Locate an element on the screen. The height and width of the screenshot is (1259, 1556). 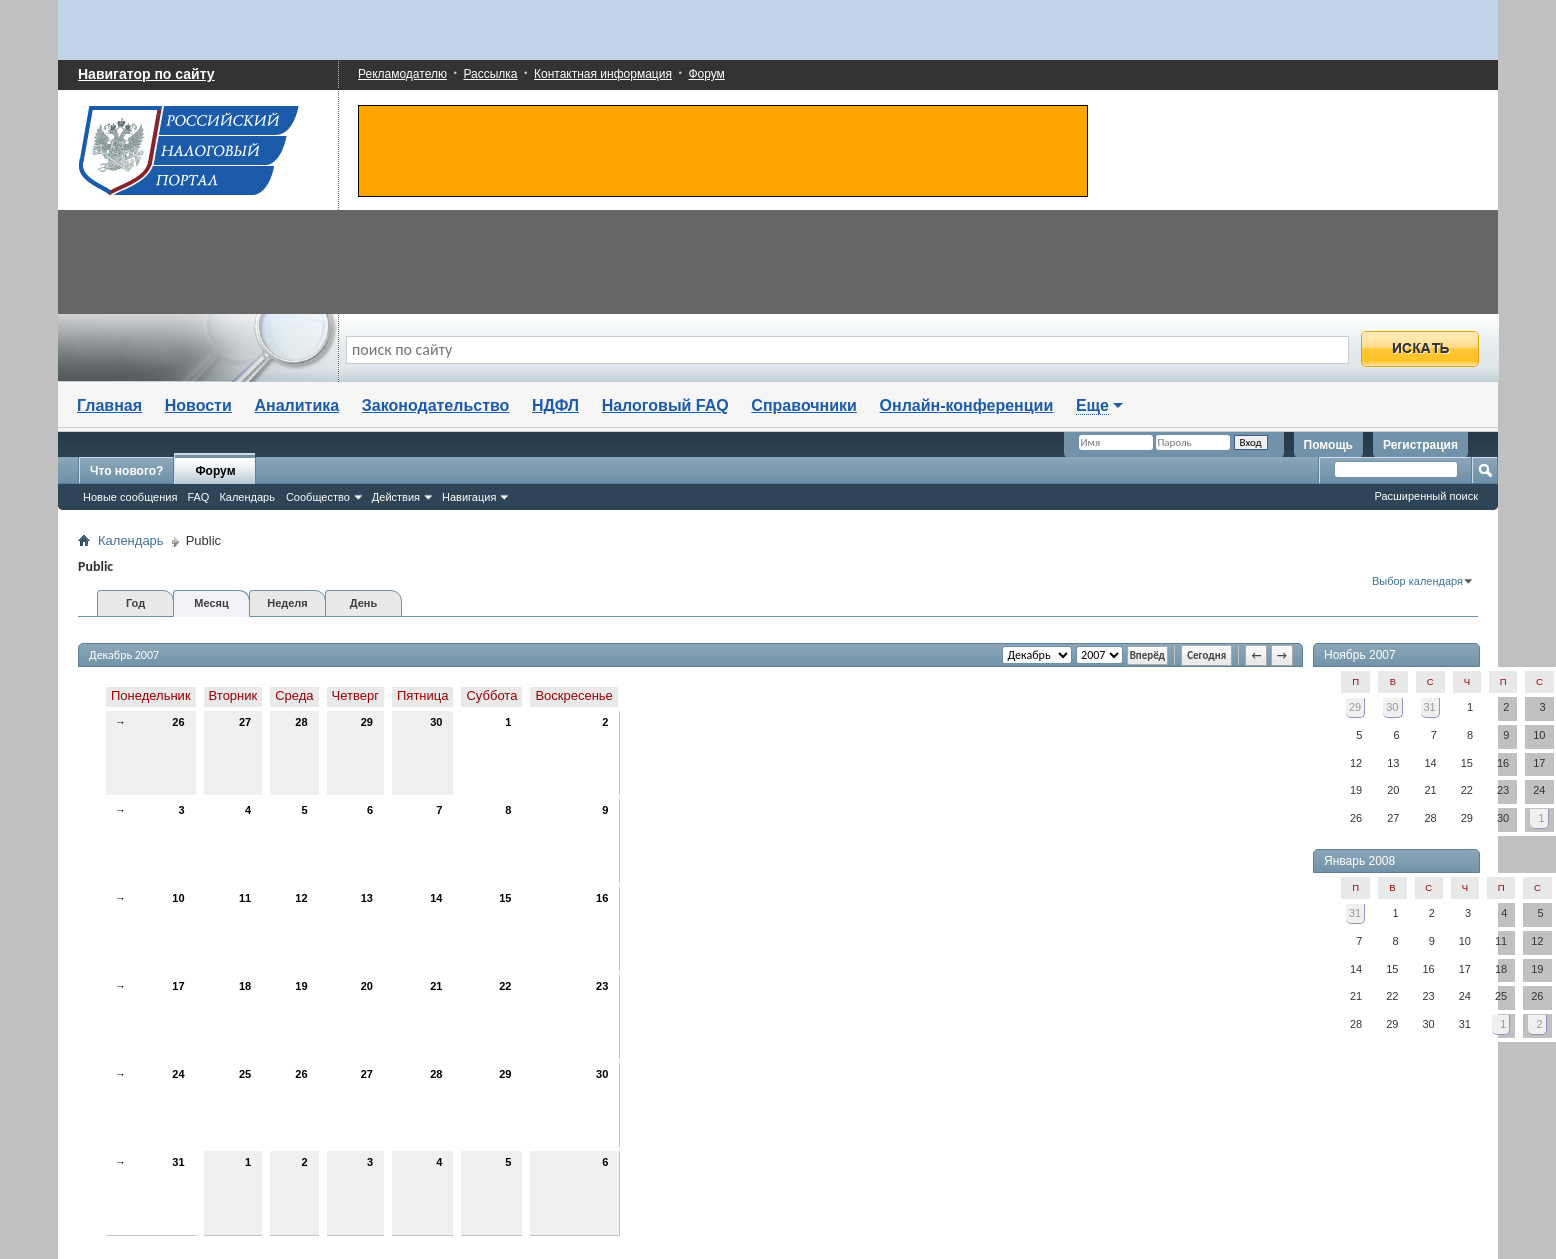
Контактная информация is located at coordinates (603, 74).